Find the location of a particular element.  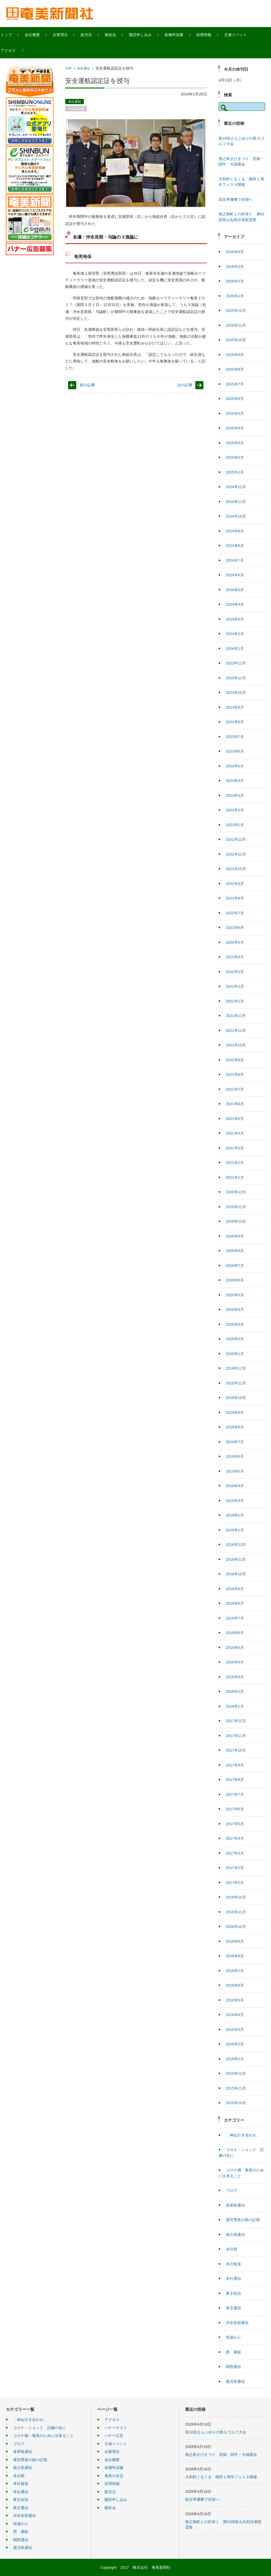

2018年11月 is located at coordinates (236, 1559).